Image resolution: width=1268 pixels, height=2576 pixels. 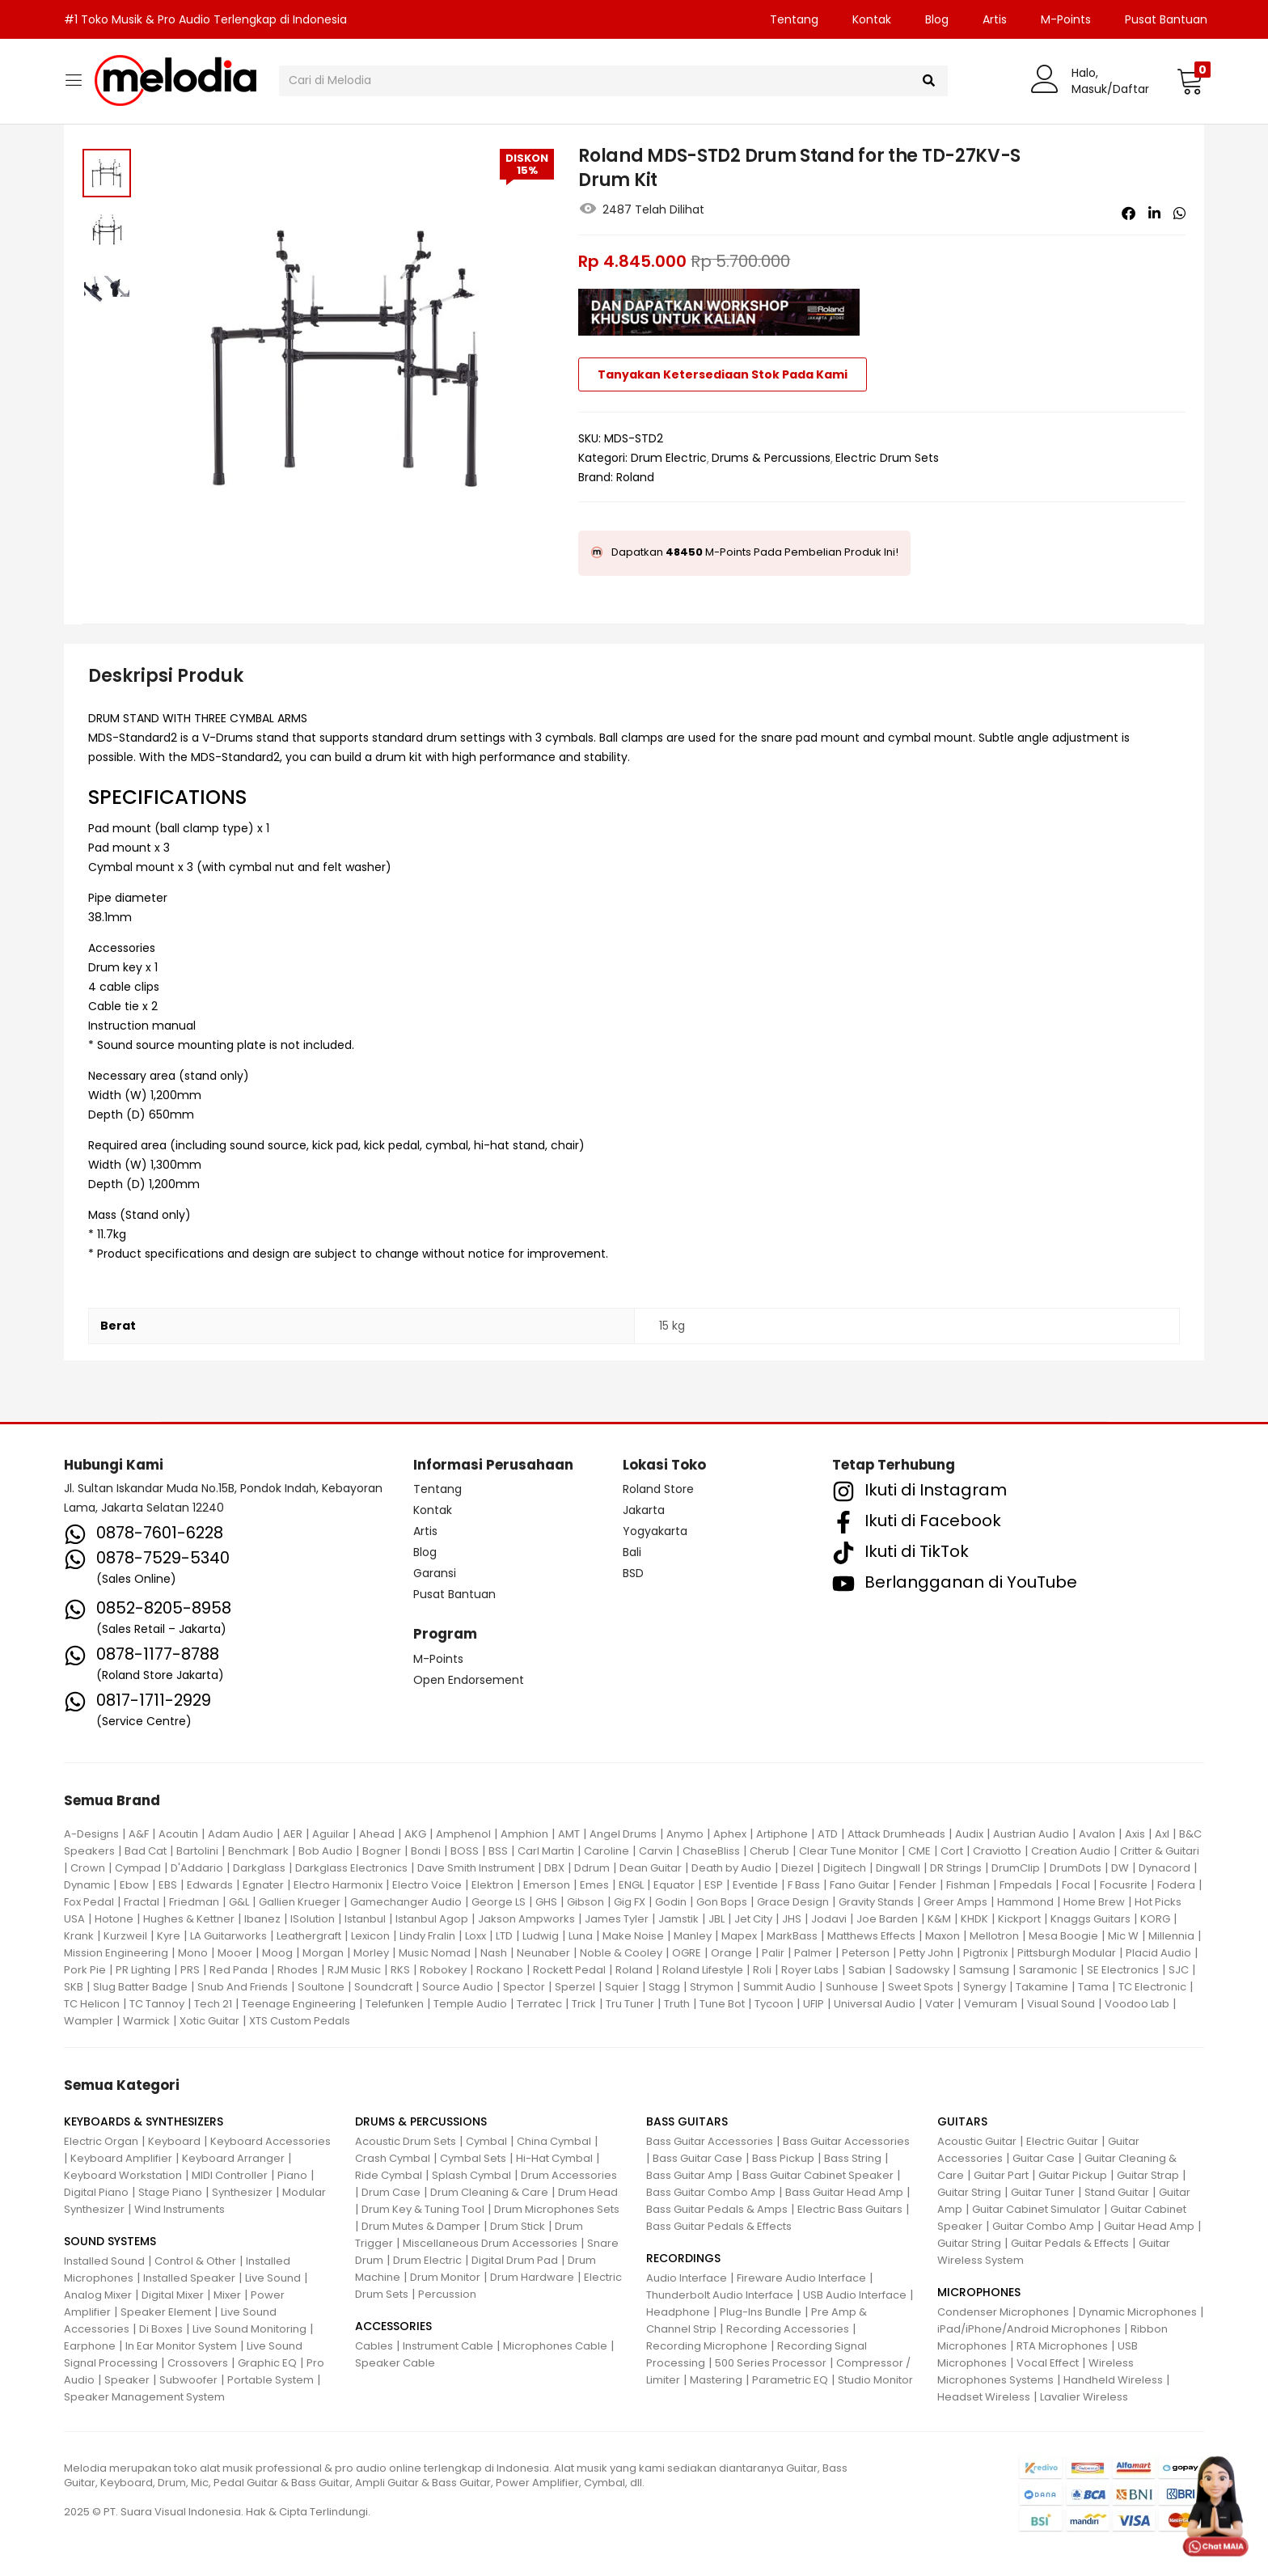 I want to click on Hammond, so click(x=1025, y=1902).